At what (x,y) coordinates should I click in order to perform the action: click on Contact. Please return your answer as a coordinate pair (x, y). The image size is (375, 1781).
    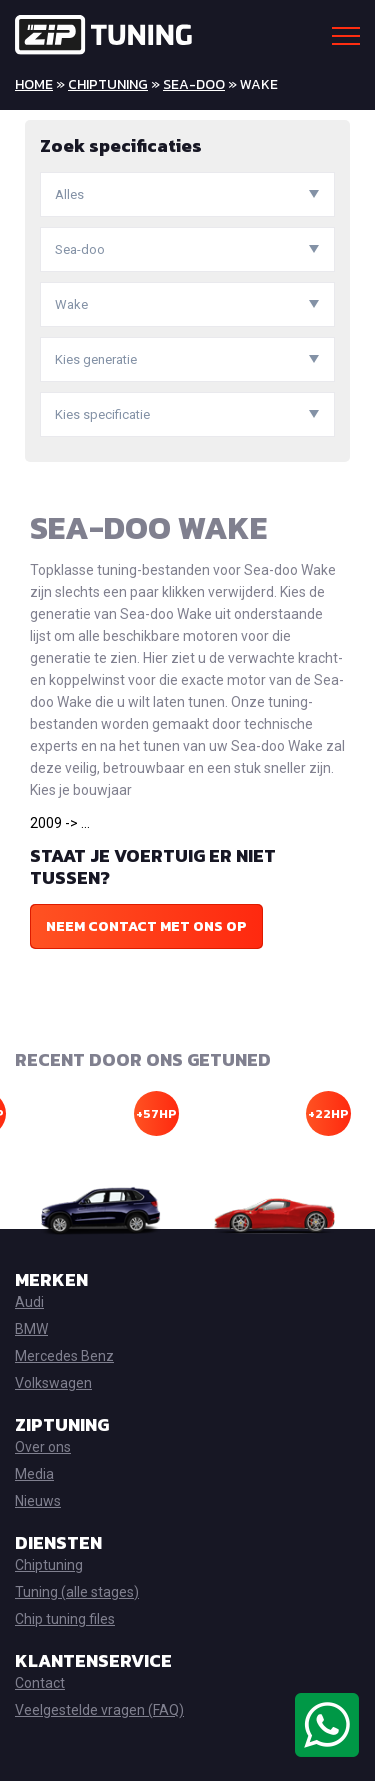
    Looking at the image, I should click on (40, 1683).